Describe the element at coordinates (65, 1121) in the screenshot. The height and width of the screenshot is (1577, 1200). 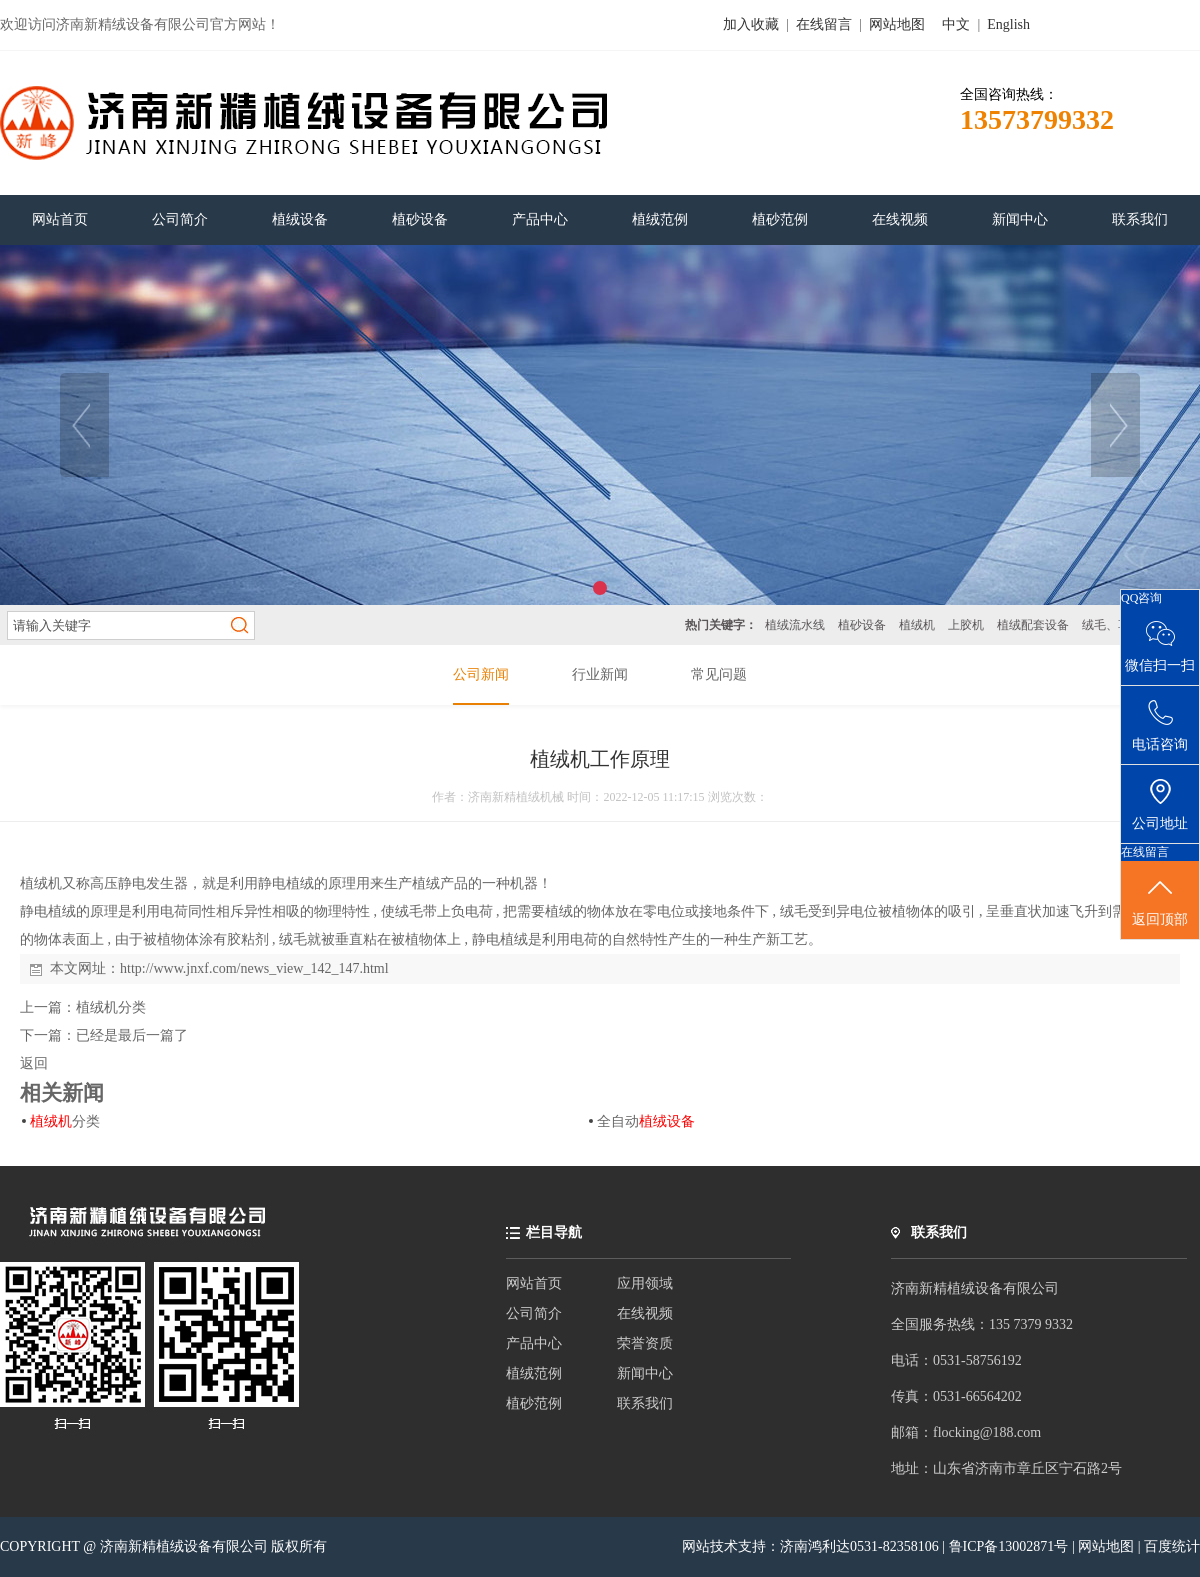
I see `分类` at that location.